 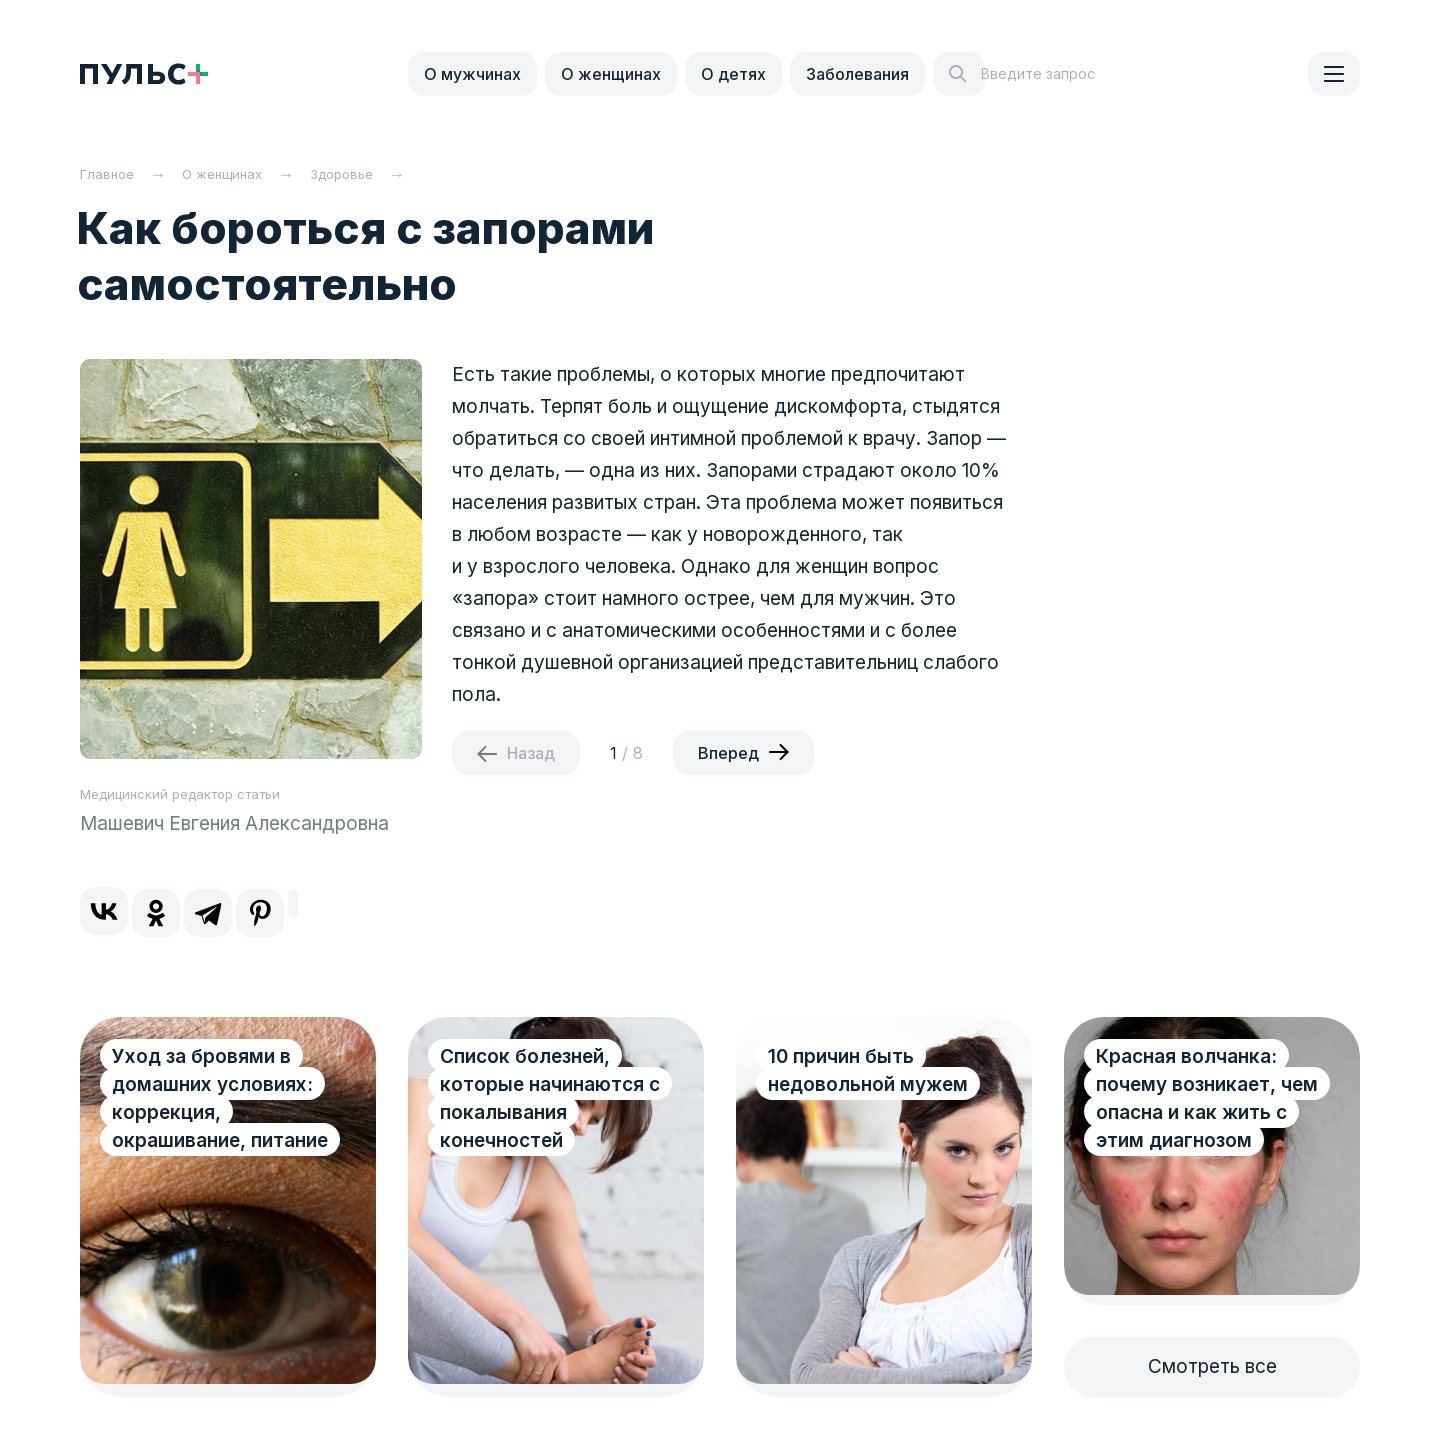 What do you see at coordinates (733, 74) in the screenshot?
I see `О детях` at bounding box center [733, 74].